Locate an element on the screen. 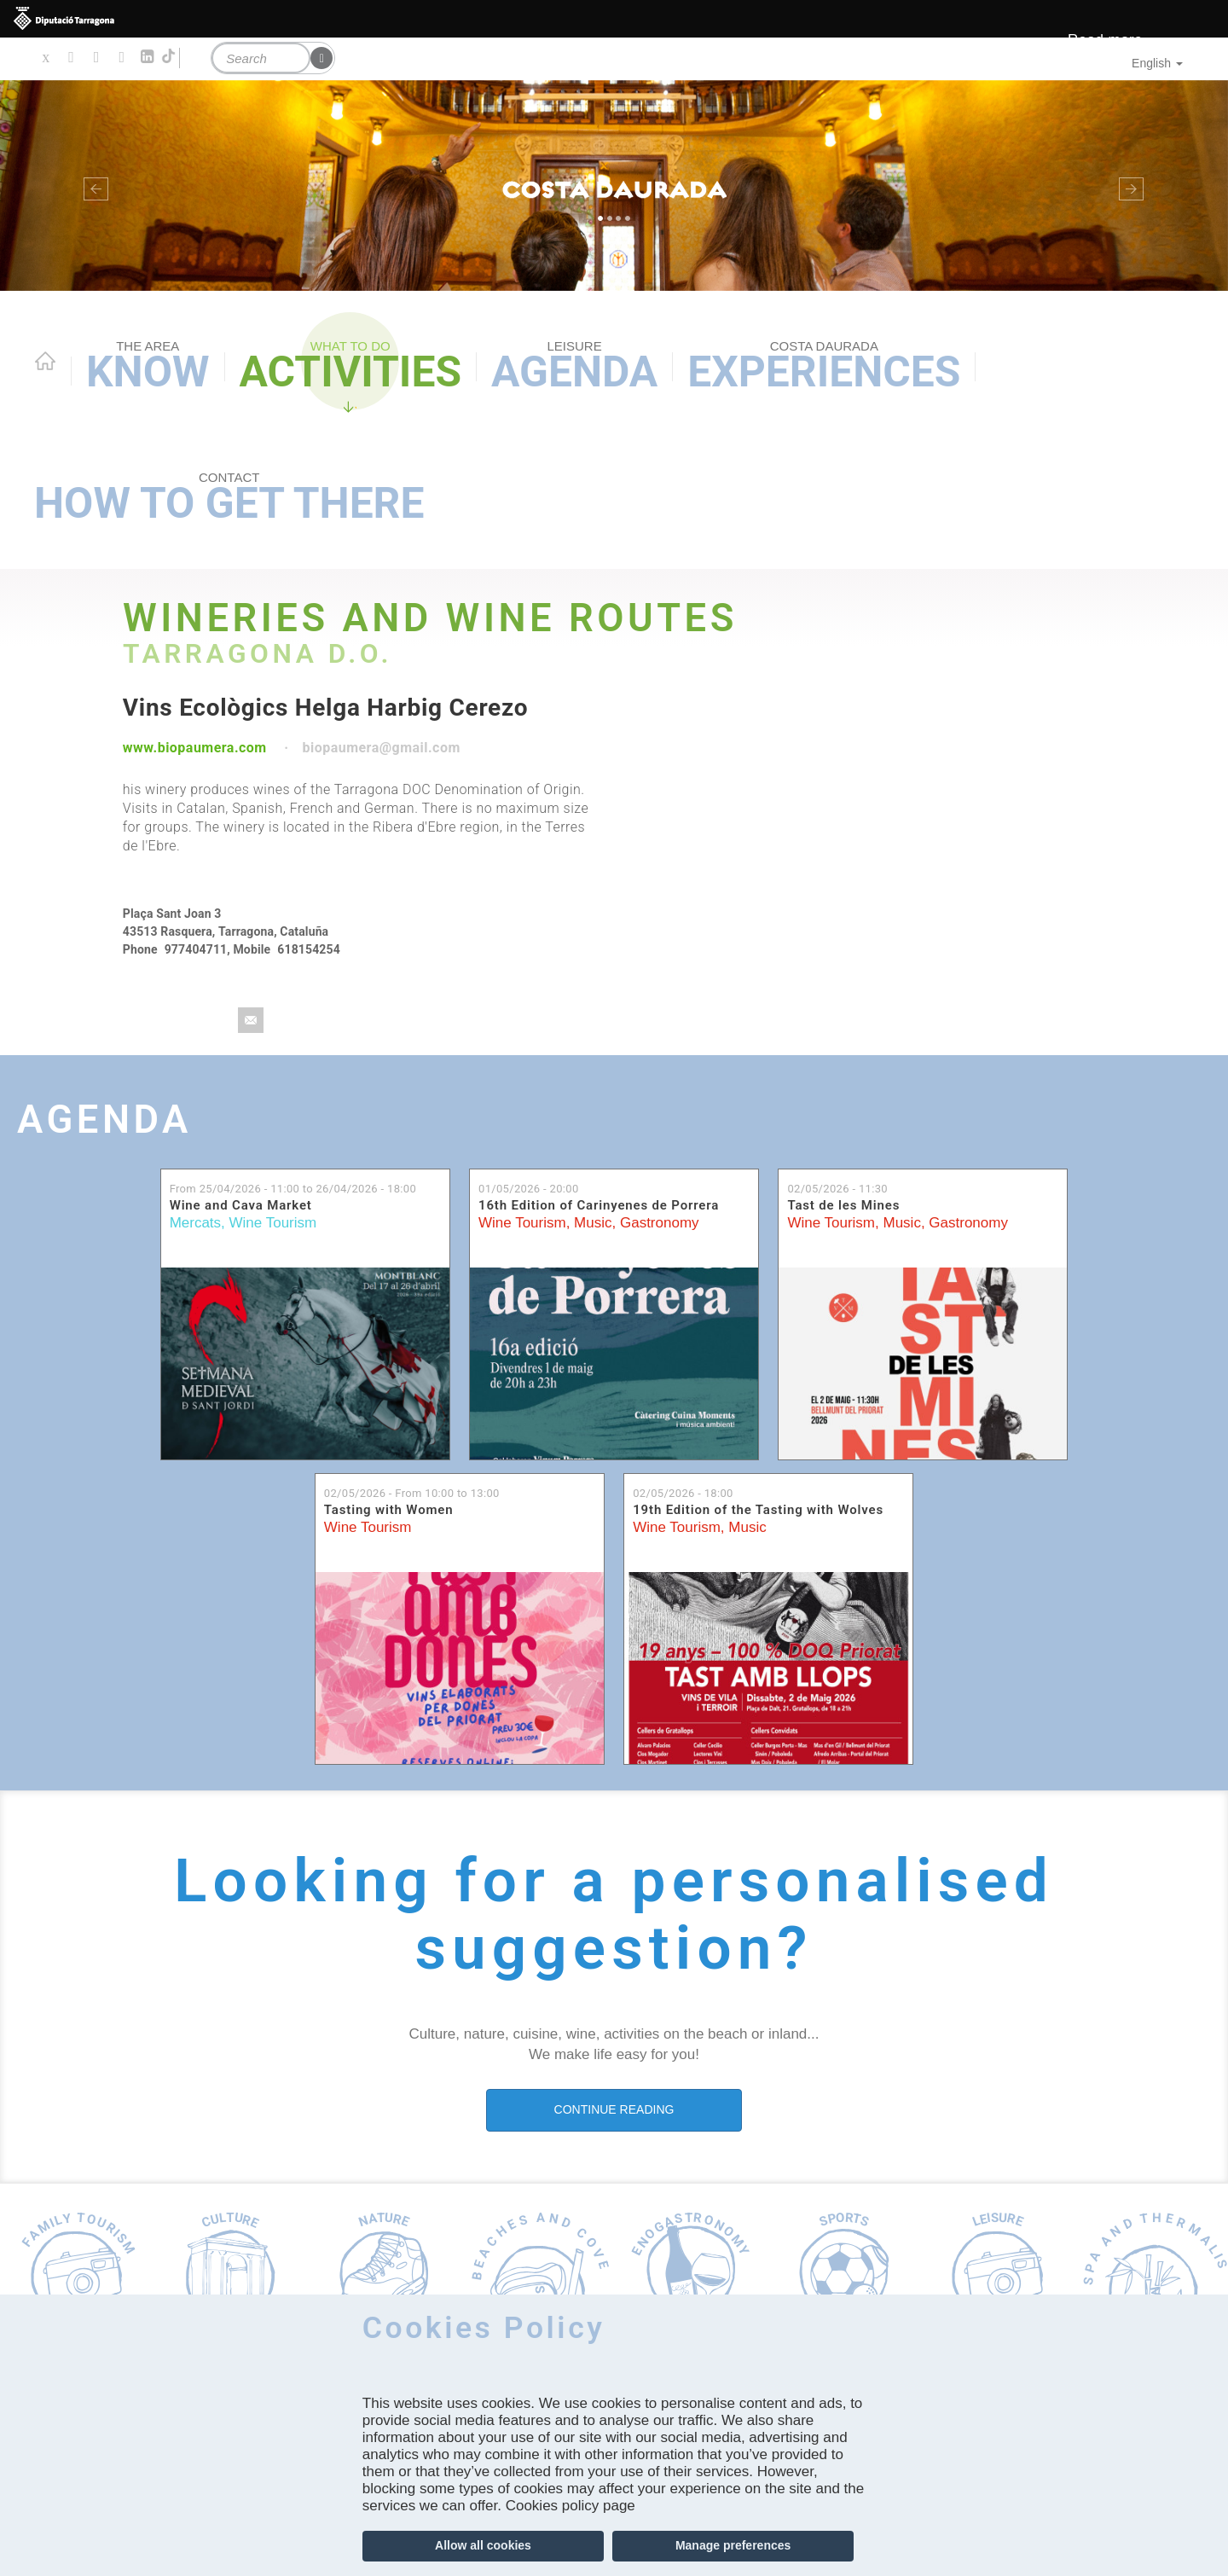 The height and width of the screenshot is (2576, 1228). English is located at coordinates (1157, 63).